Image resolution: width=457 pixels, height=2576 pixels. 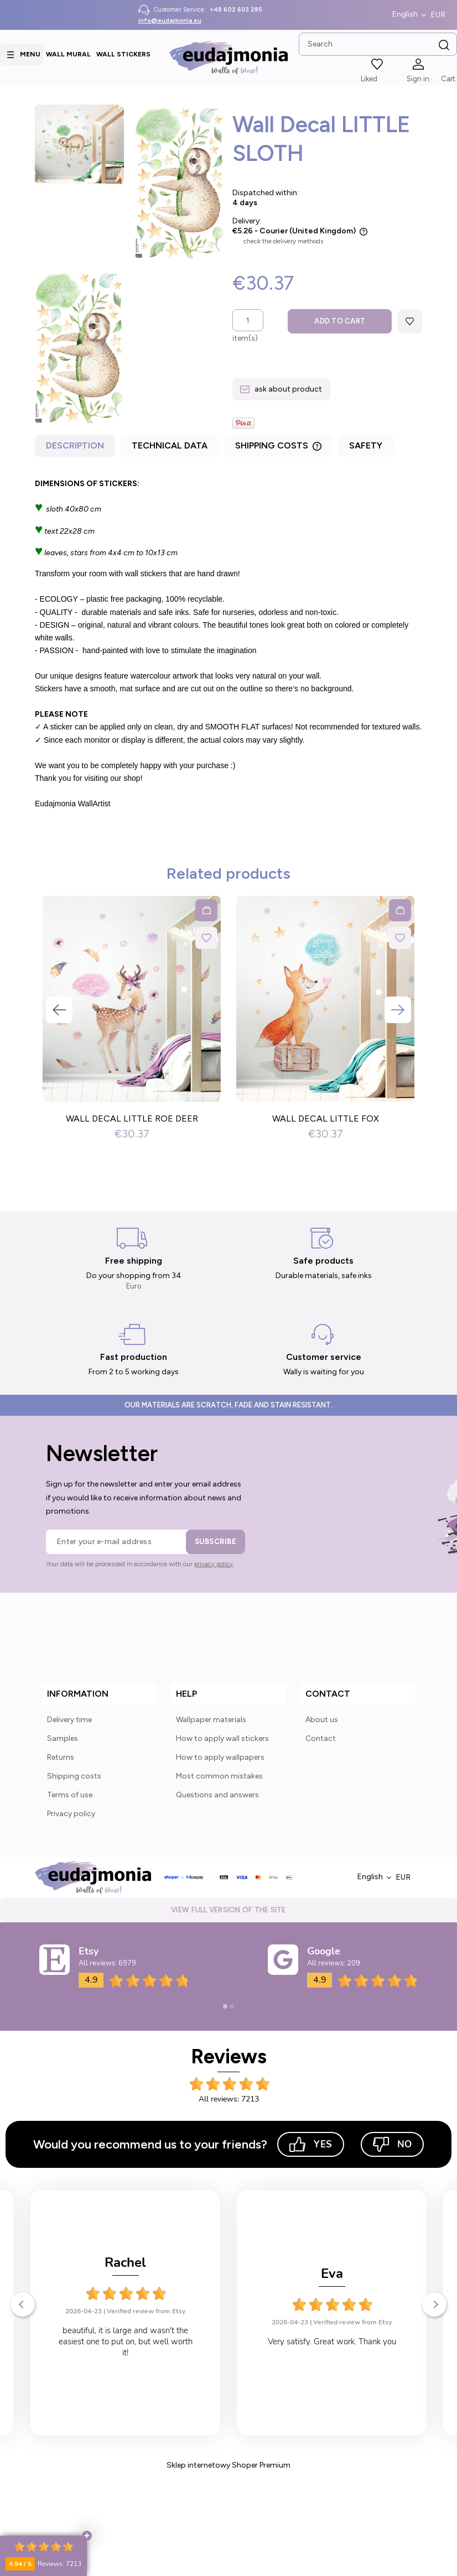 I want to click on Next, so click(x=398, y=1010).